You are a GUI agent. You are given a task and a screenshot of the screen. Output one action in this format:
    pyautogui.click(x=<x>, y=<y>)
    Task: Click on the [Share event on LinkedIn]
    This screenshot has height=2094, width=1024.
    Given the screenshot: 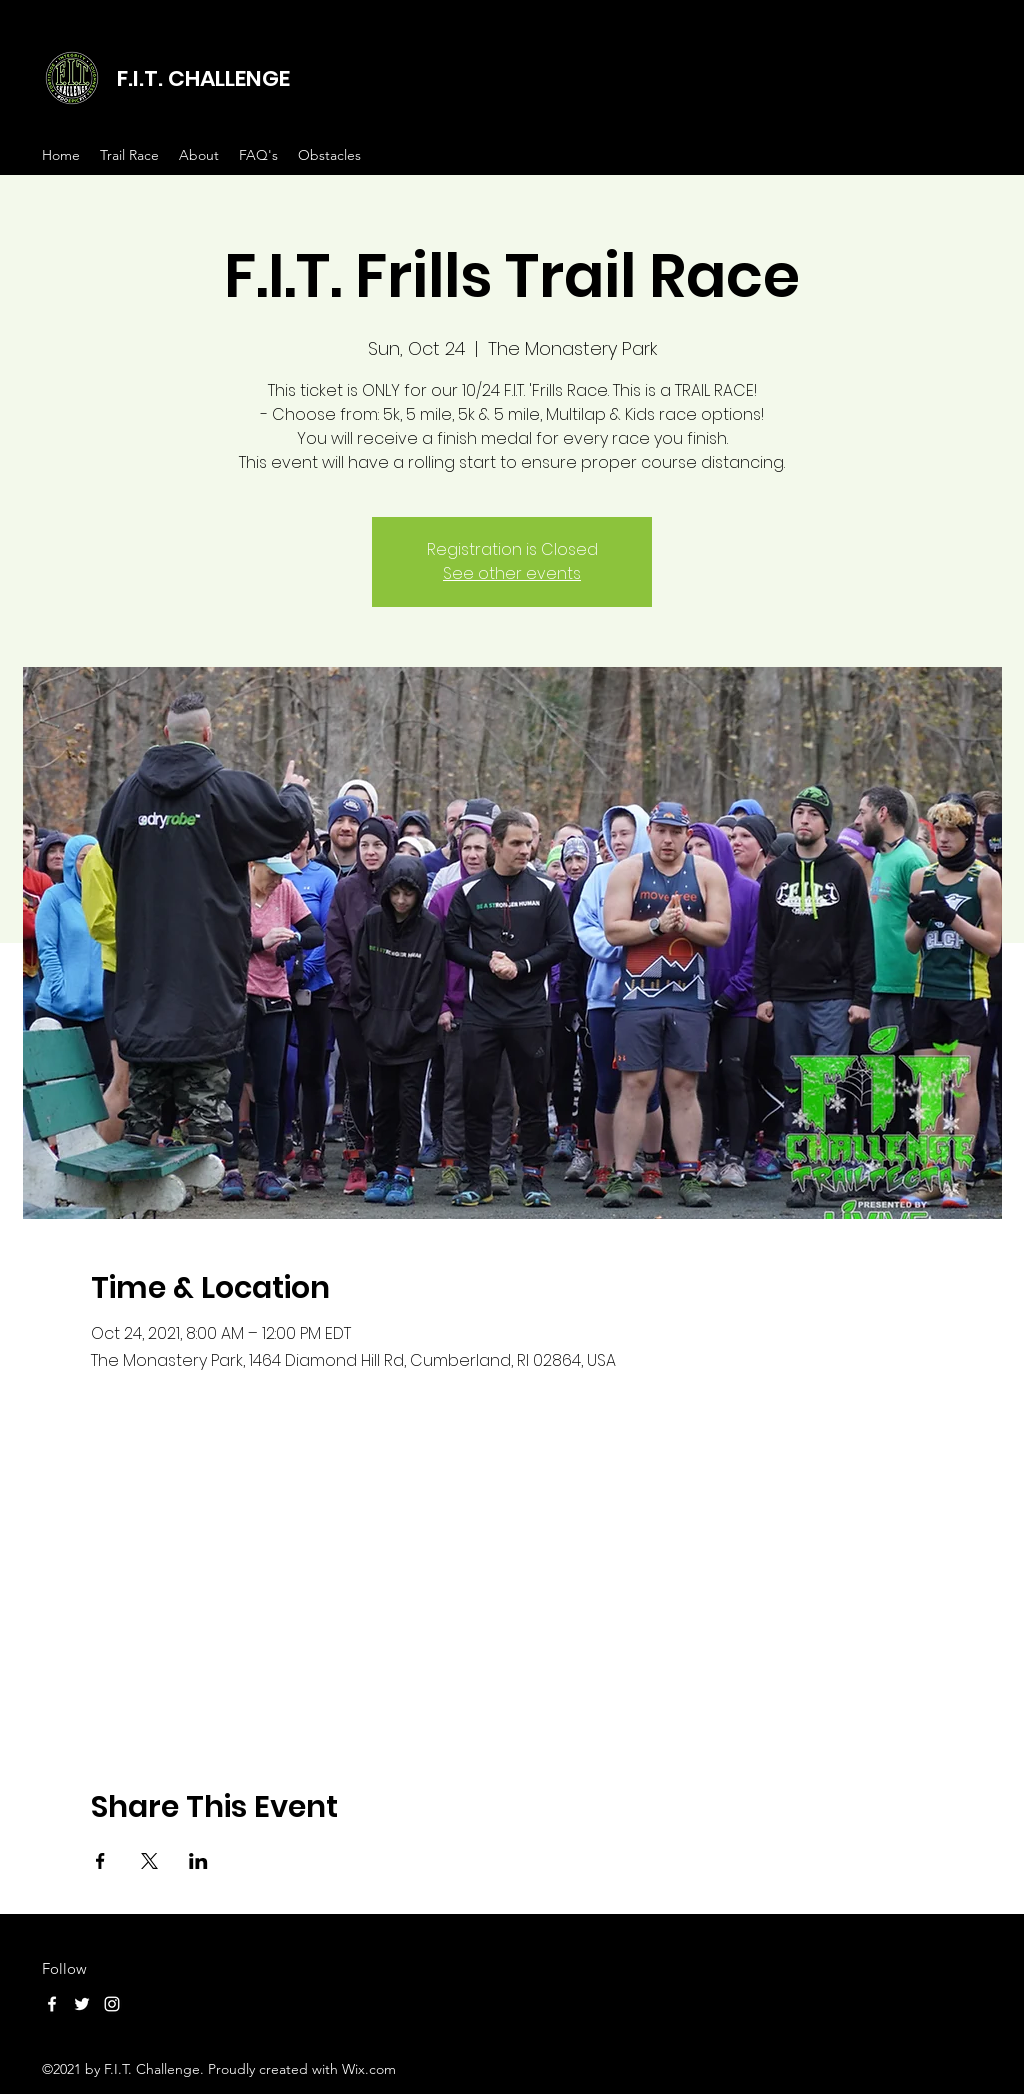 What is the action you would take?
    pyautogui.click(x=198, y=1861)
    